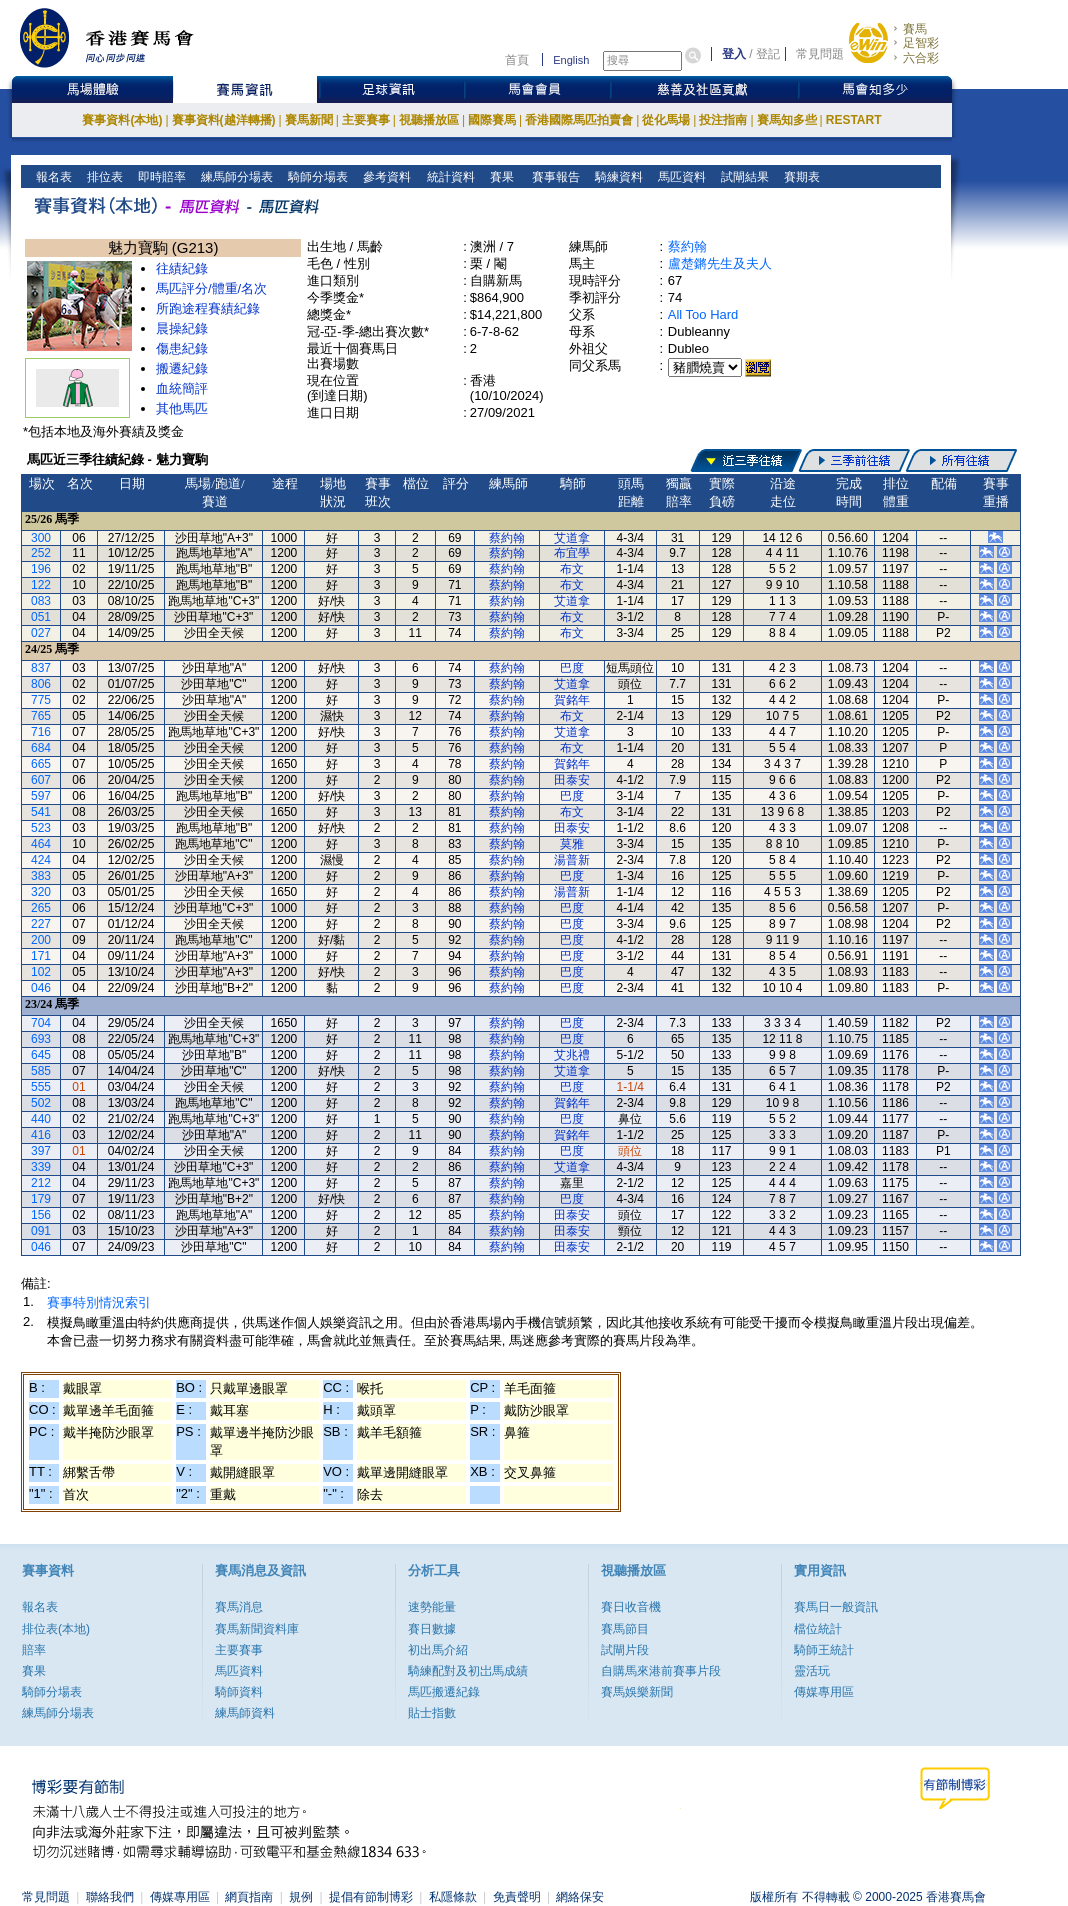 The width and height of the screenshot is (1068, 1906). I want to click on 300, so click(41, 538).